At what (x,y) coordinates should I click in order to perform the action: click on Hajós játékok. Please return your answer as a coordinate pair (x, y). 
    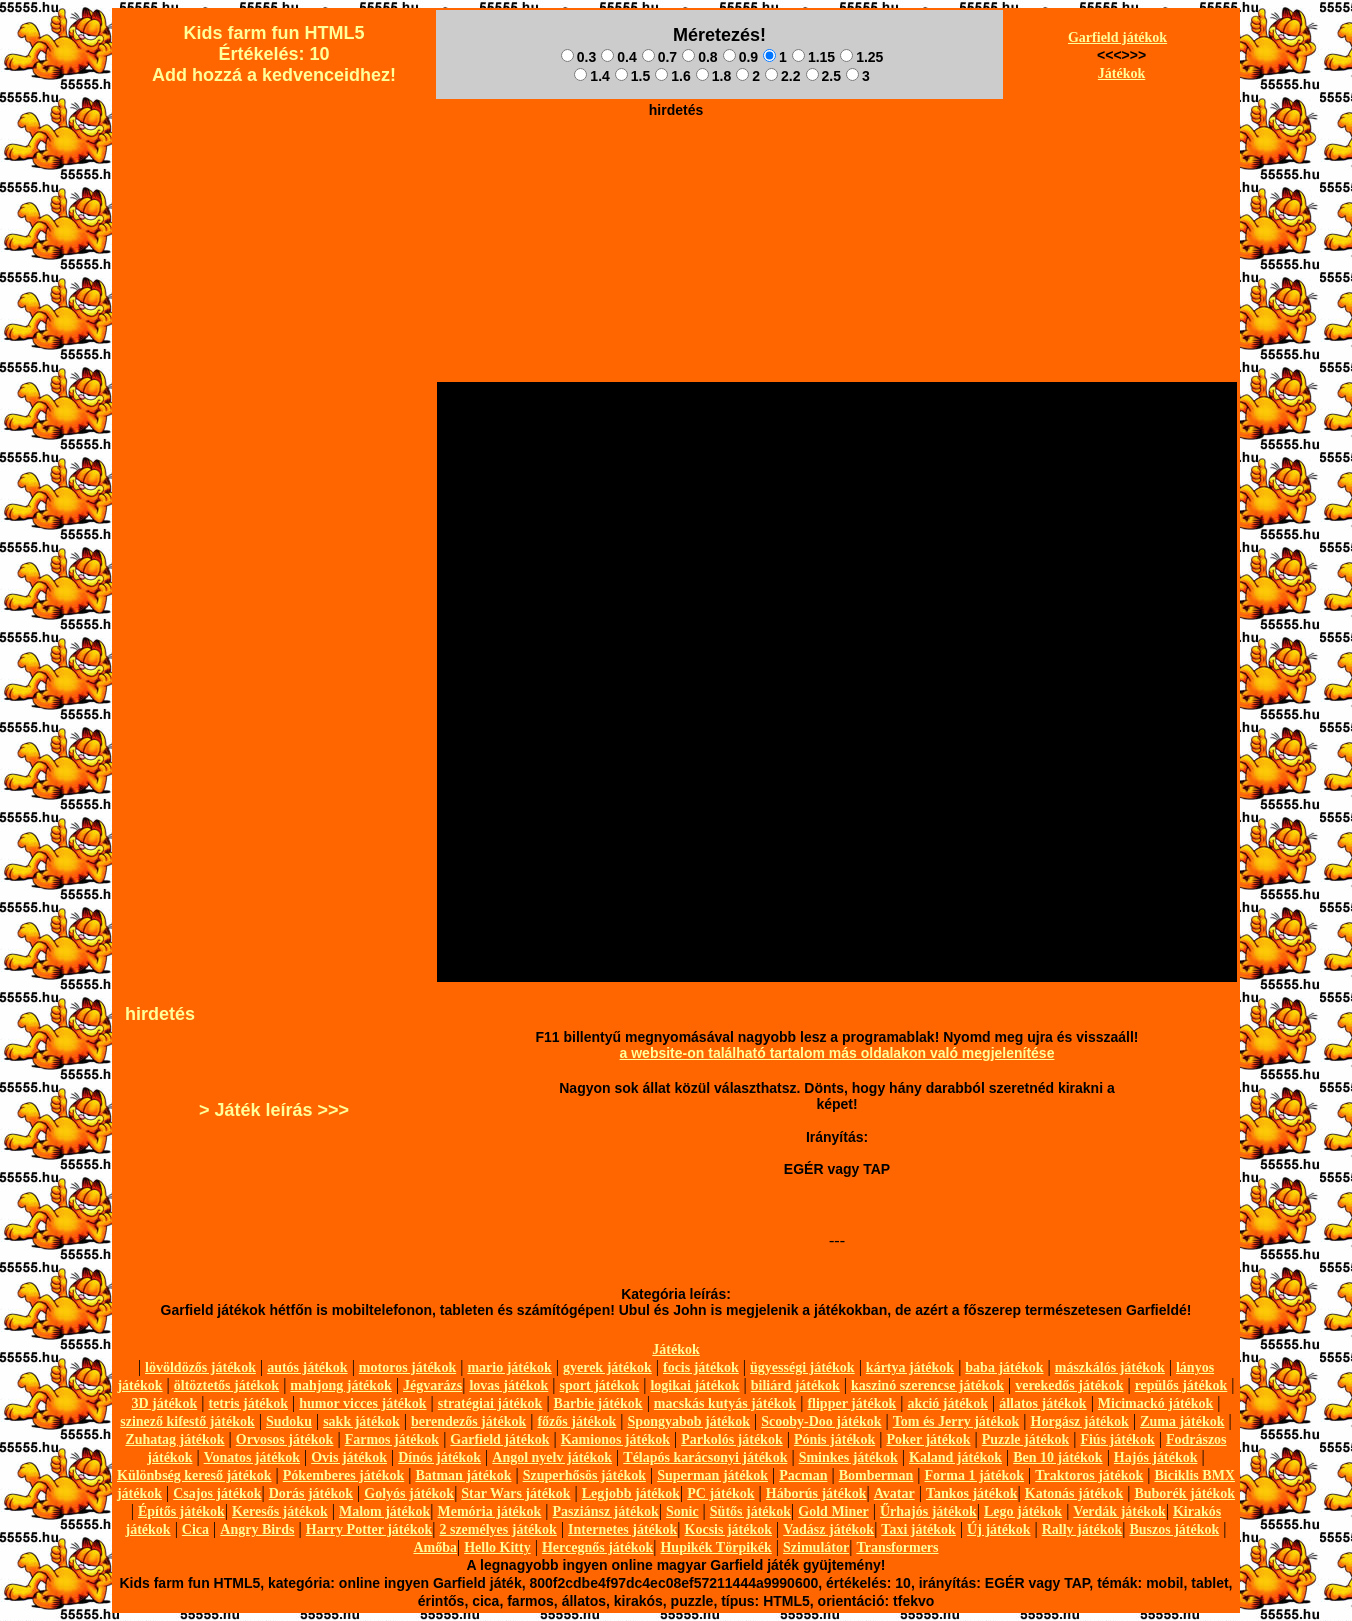
    Looking at the image, I should click on (1156, 1457).